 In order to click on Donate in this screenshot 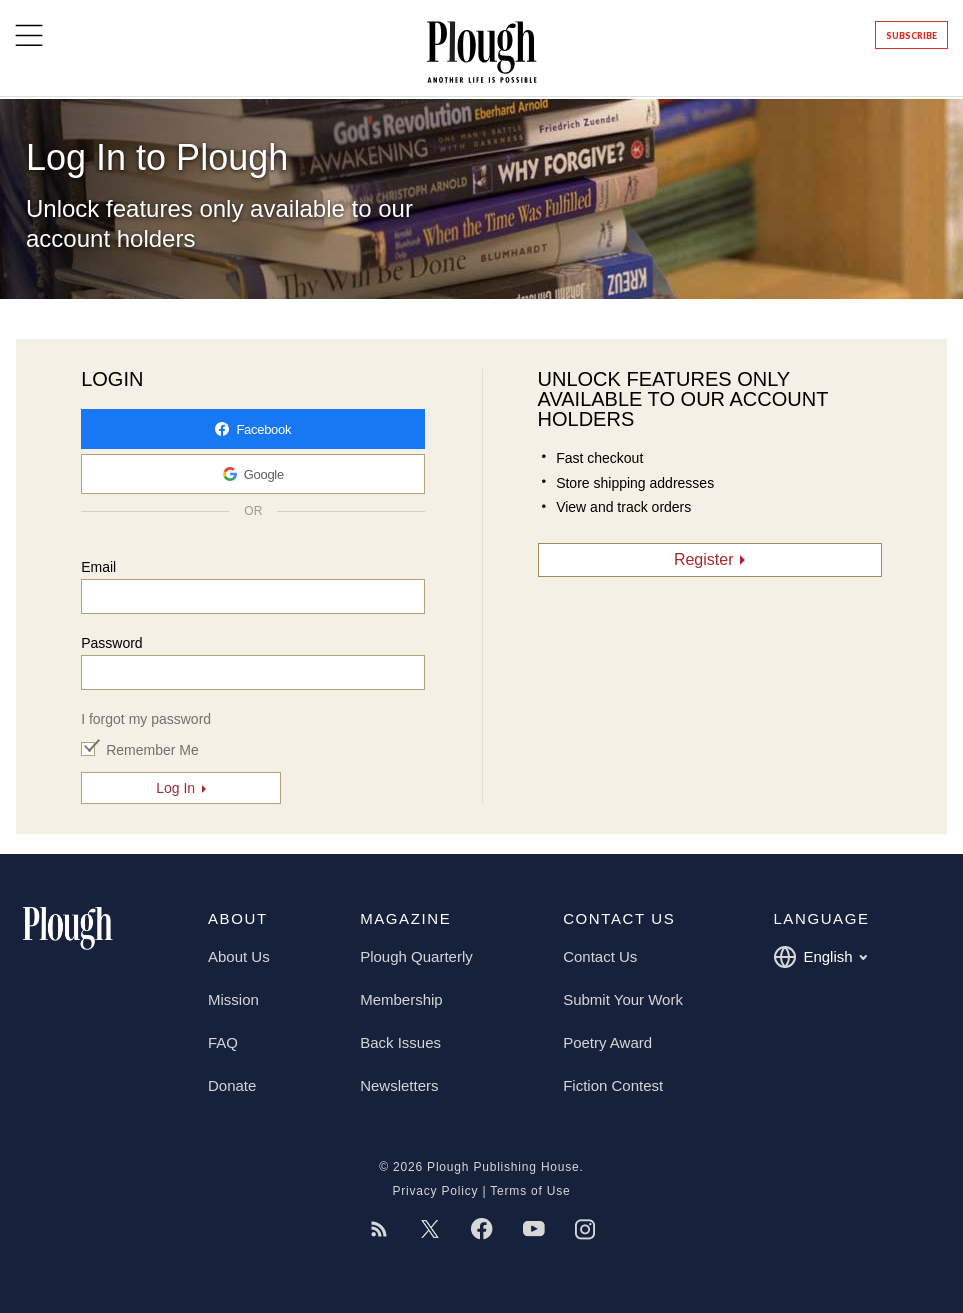, I will do `click(232, 1085)`.